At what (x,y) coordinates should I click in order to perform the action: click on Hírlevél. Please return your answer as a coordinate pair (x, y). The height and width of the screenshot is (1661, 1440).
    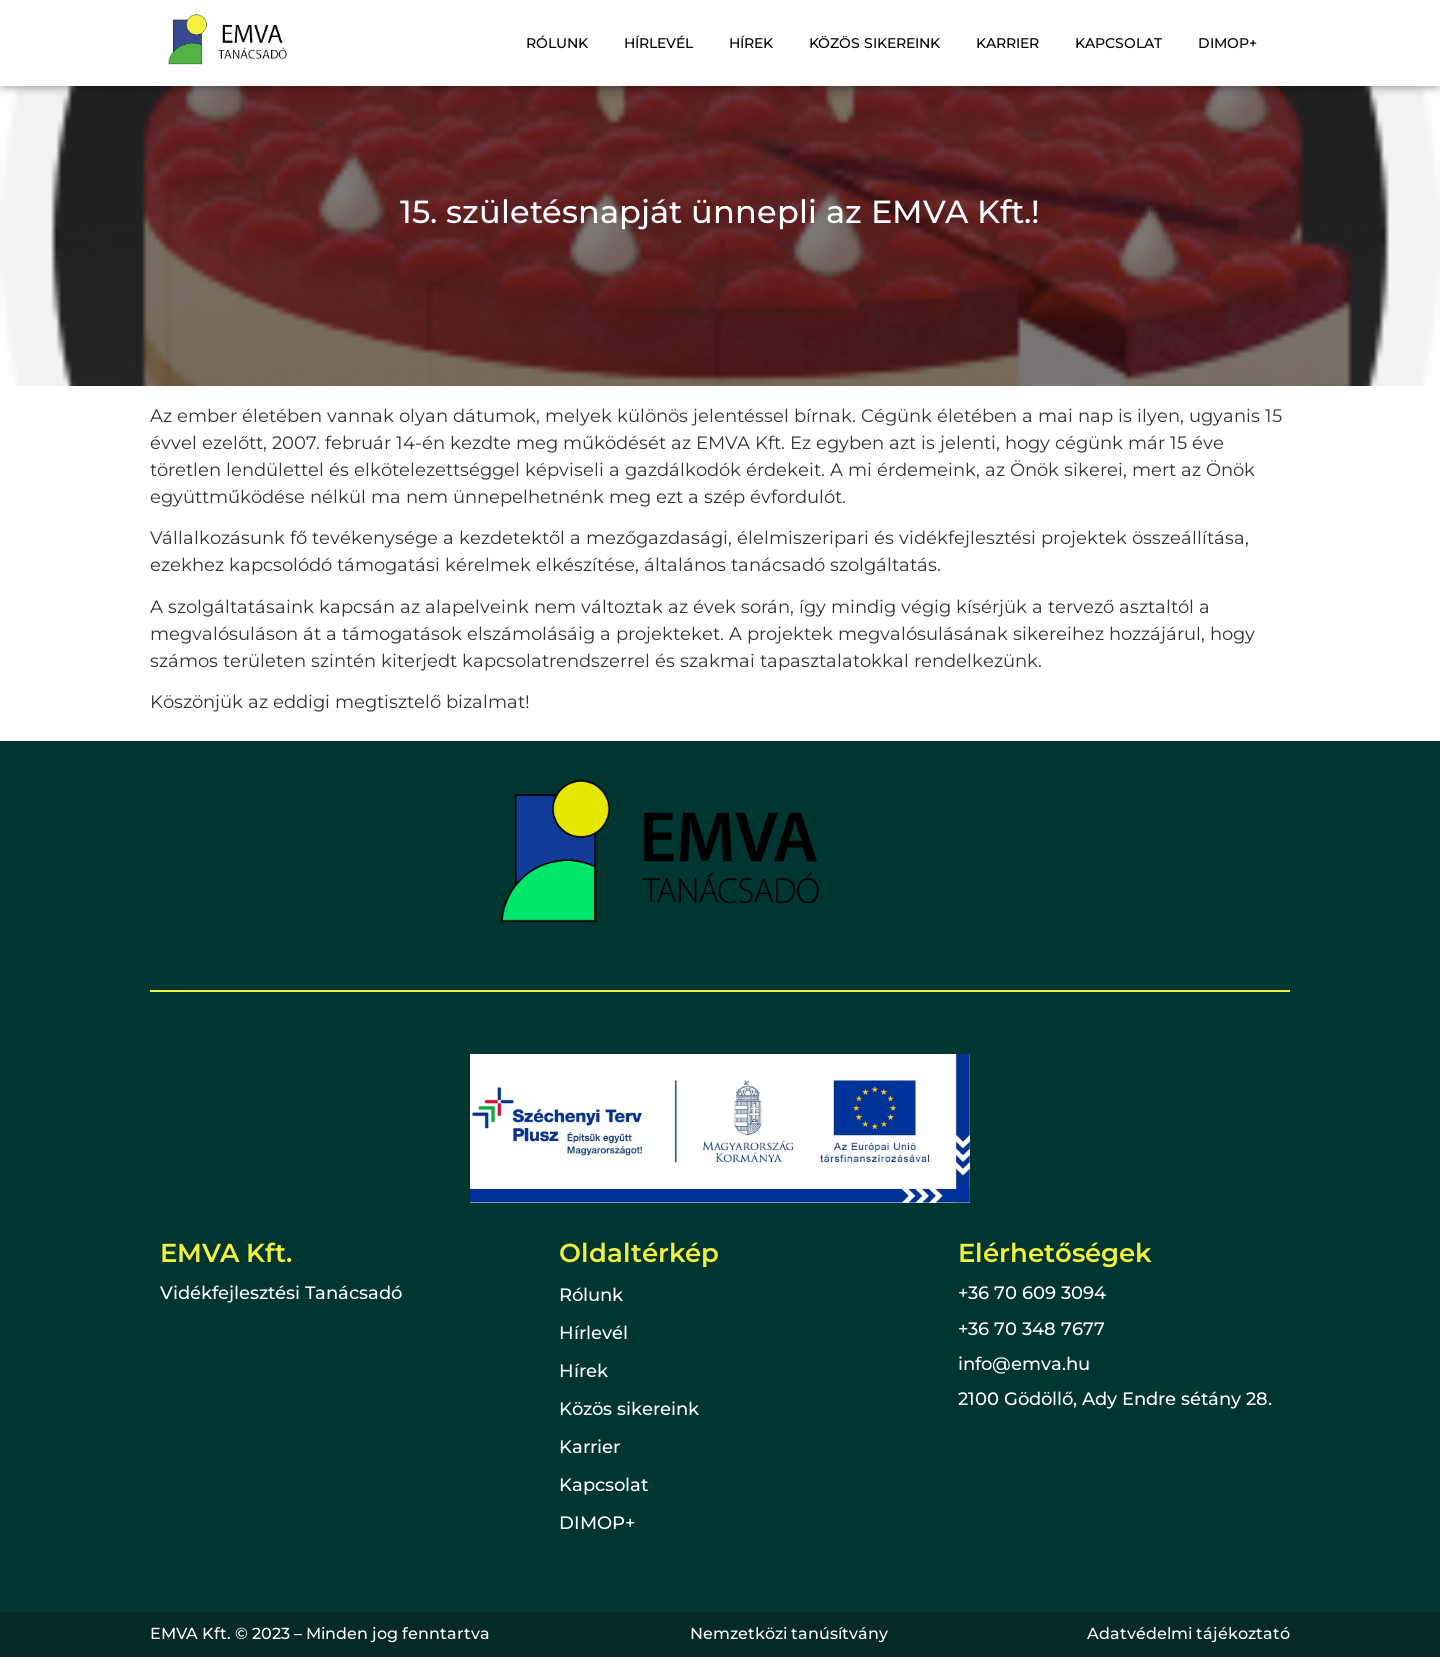
    Looking at the image, I should click on (658, 43).